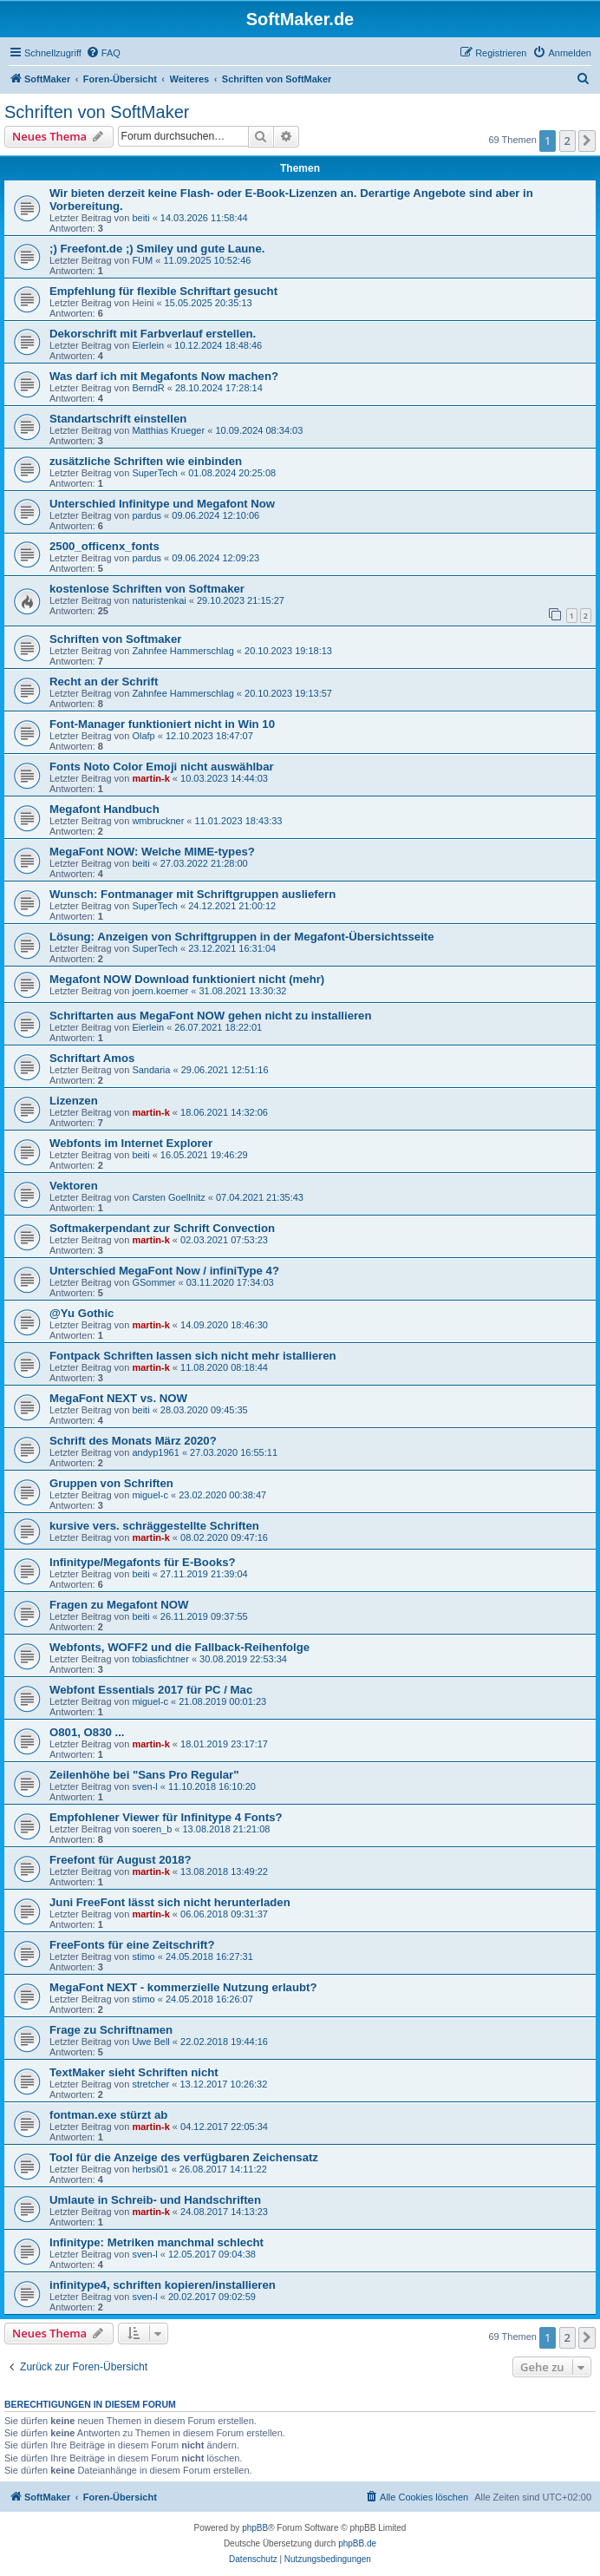 This screenshot has height=2576, width=600. I want to click on [menuitem], so click(103, 53).